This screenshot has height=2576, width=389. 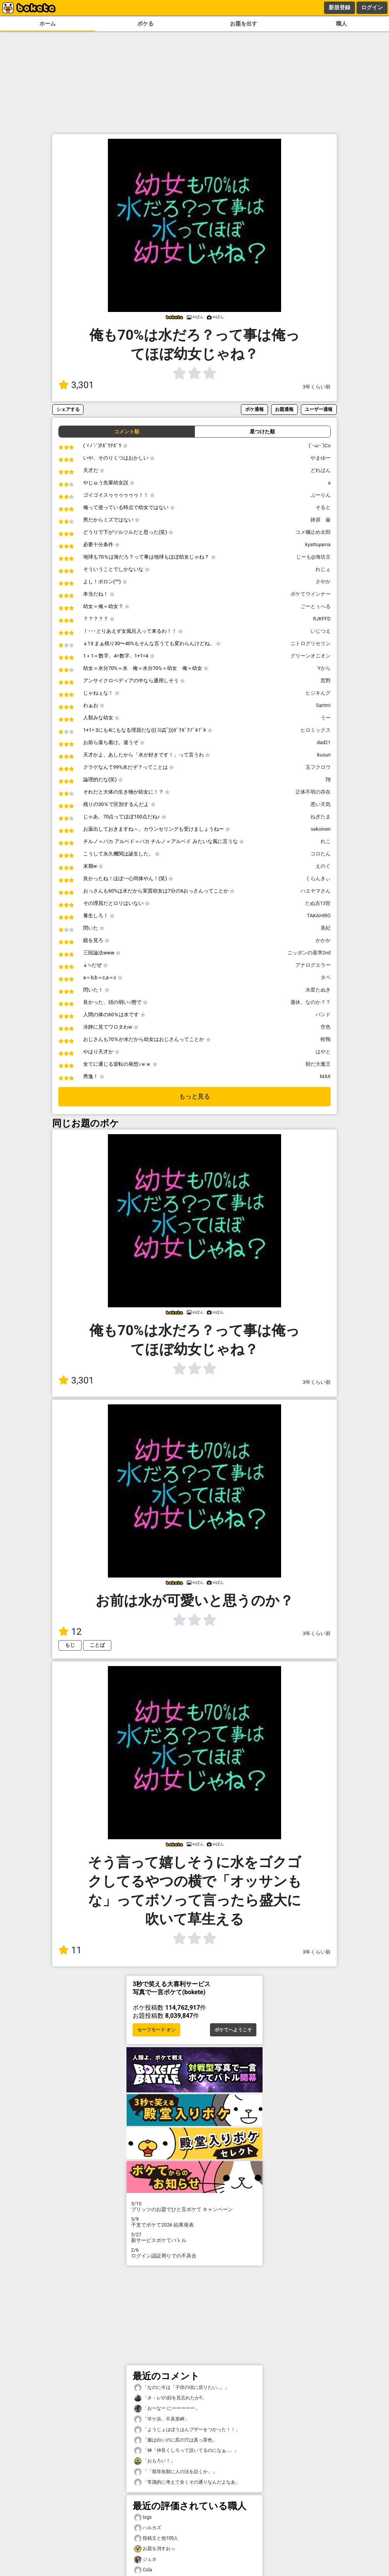 What do you see at coordinates (233, 2030) in the screenshot?
I see `ボケてへようこそ` at bounding box center [233, 2030].